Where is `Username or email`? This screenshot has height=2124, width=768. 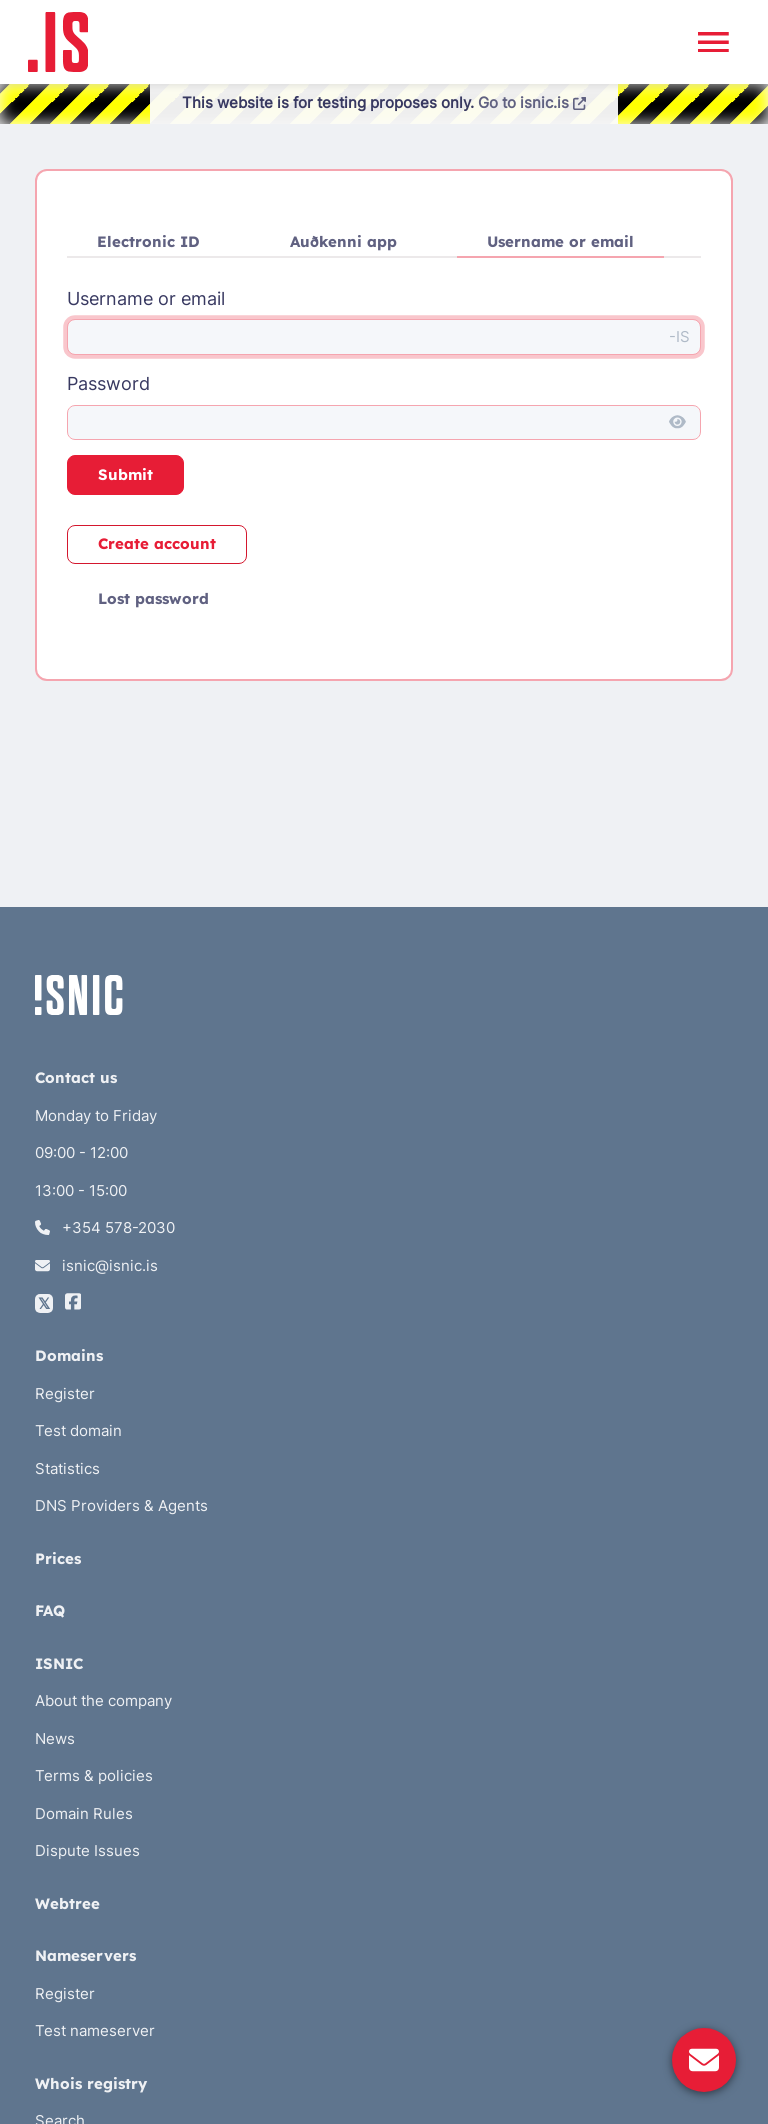
Username or email is located at coordinates (560, 241).